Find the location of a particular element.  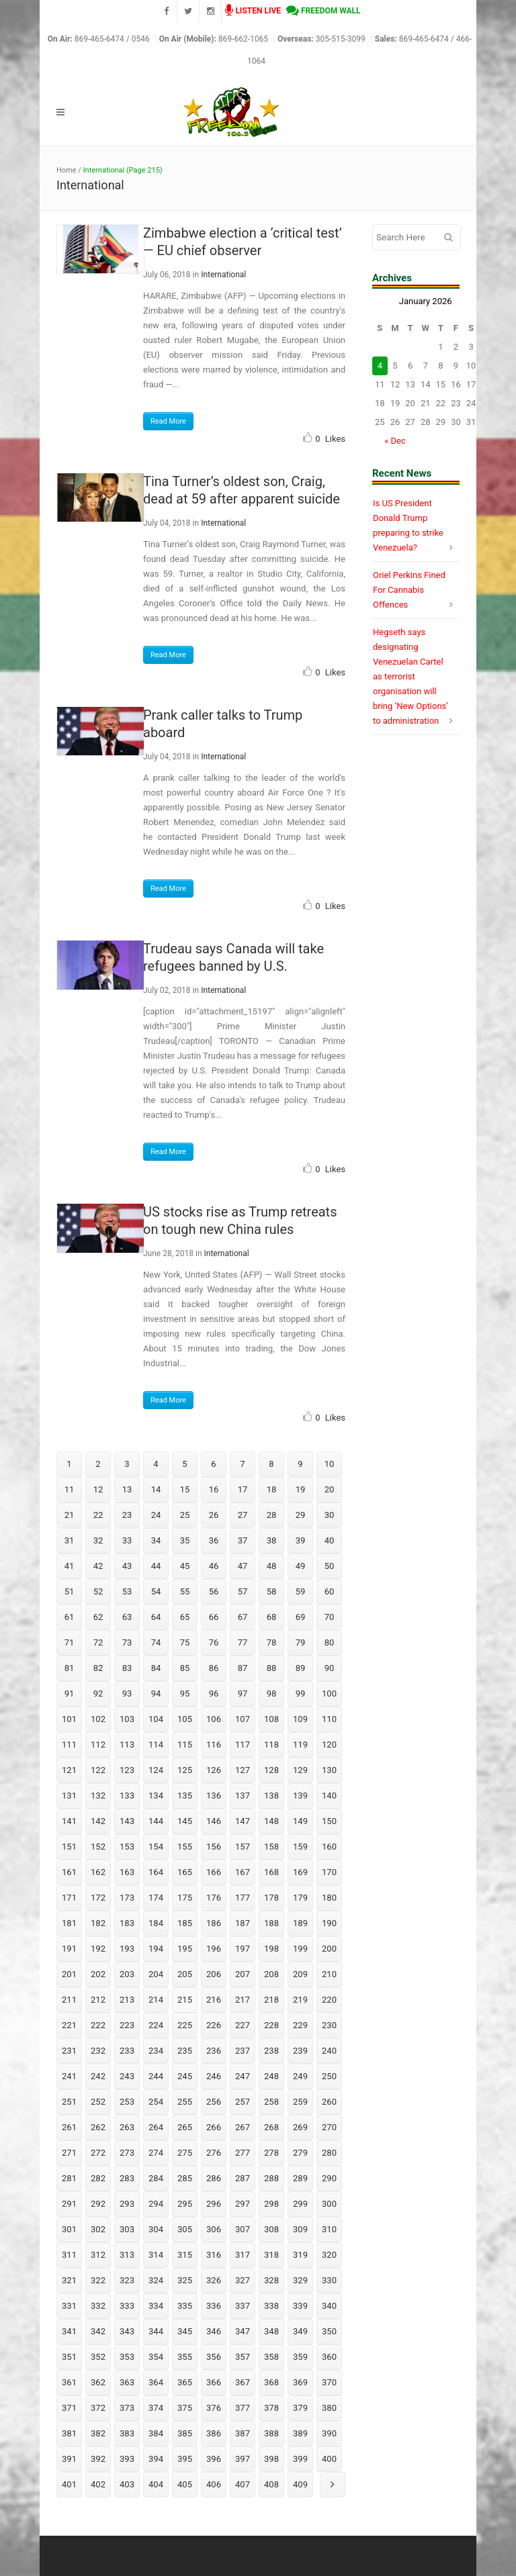

230 is located at coordinates (329, 2025).